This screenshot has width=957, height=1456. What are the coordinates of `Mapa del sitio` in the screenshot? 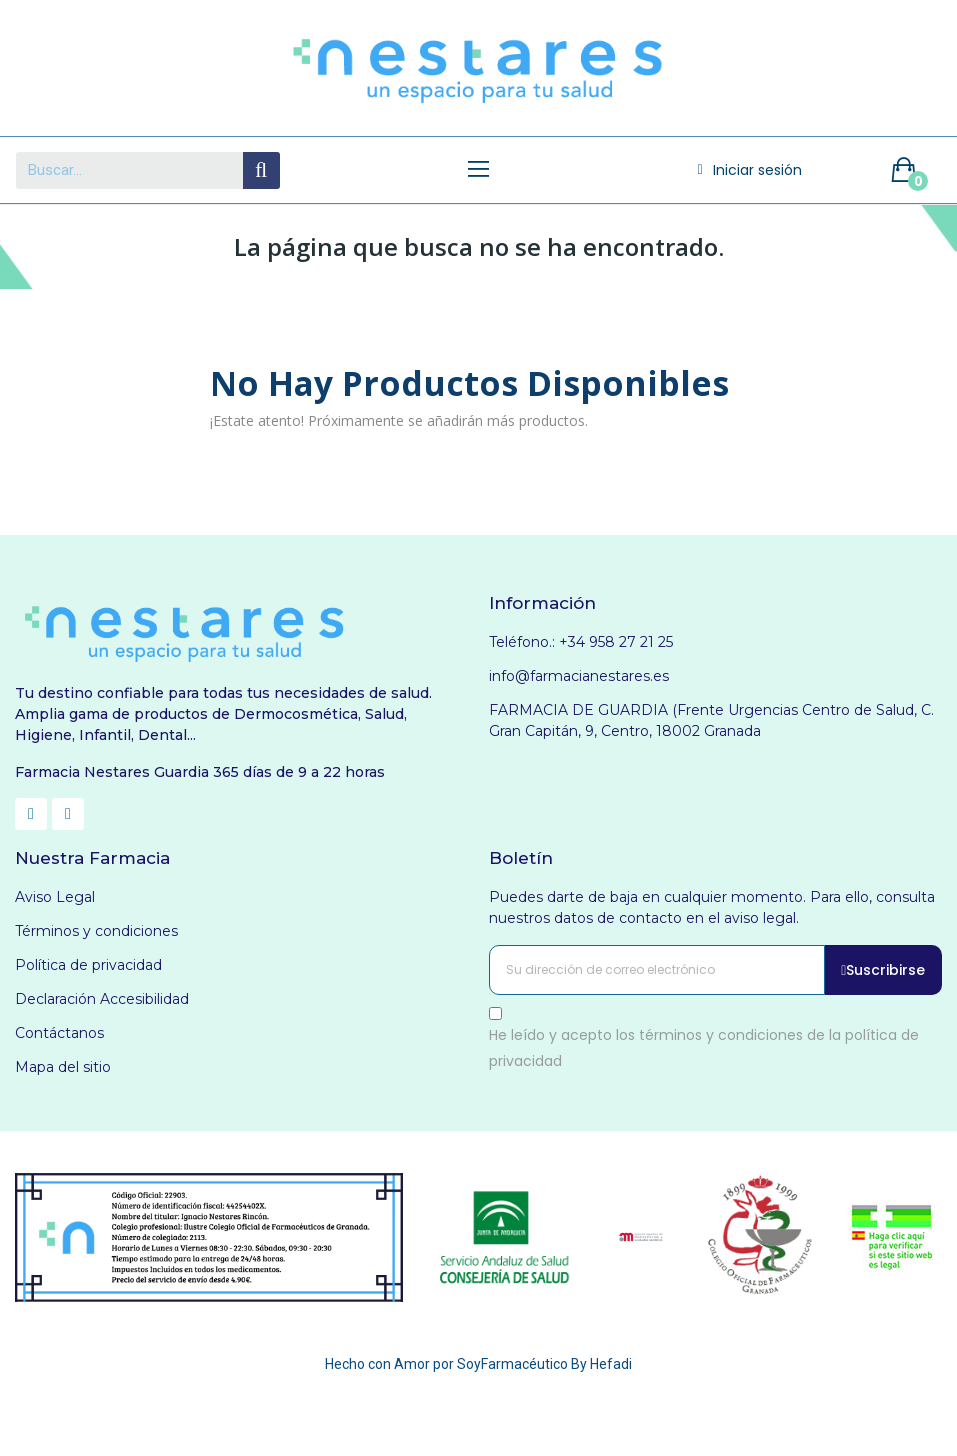 It's located at (63, 1067).